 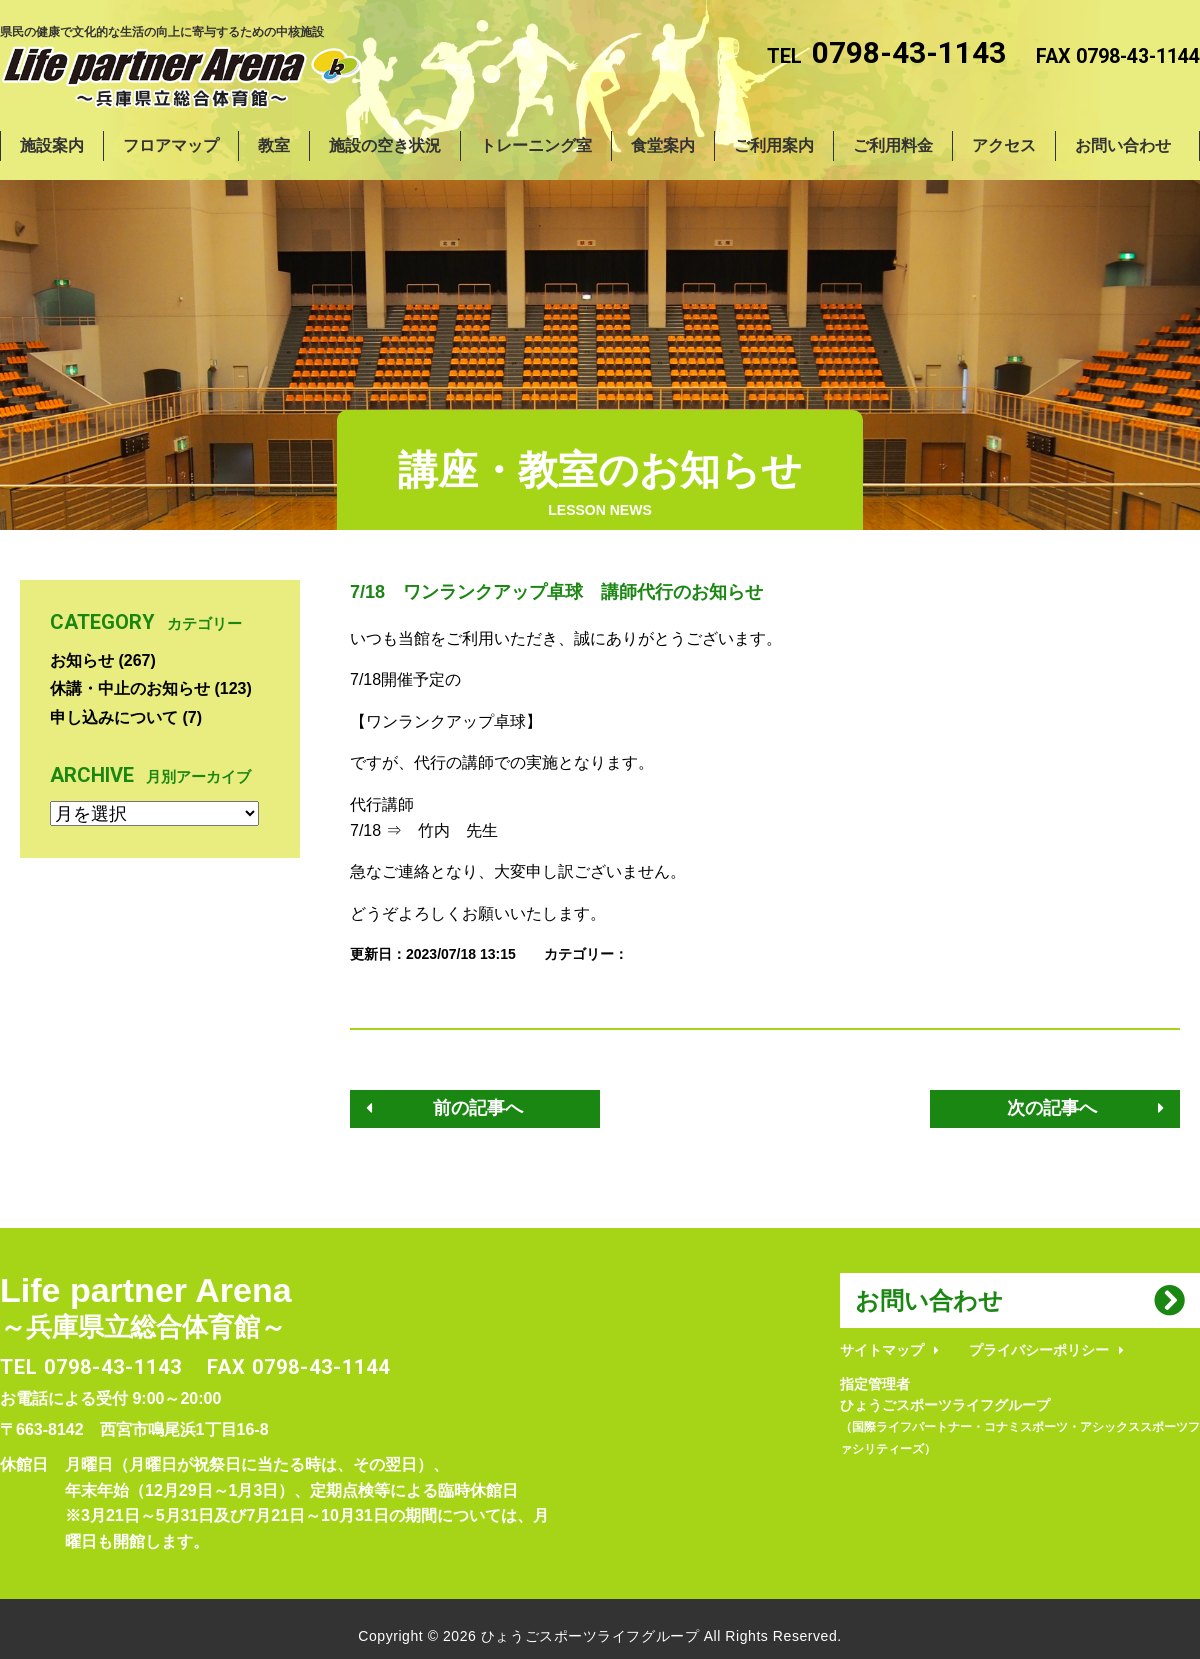 I want to click on お問い合わせ, so click(x=929, y=1300).